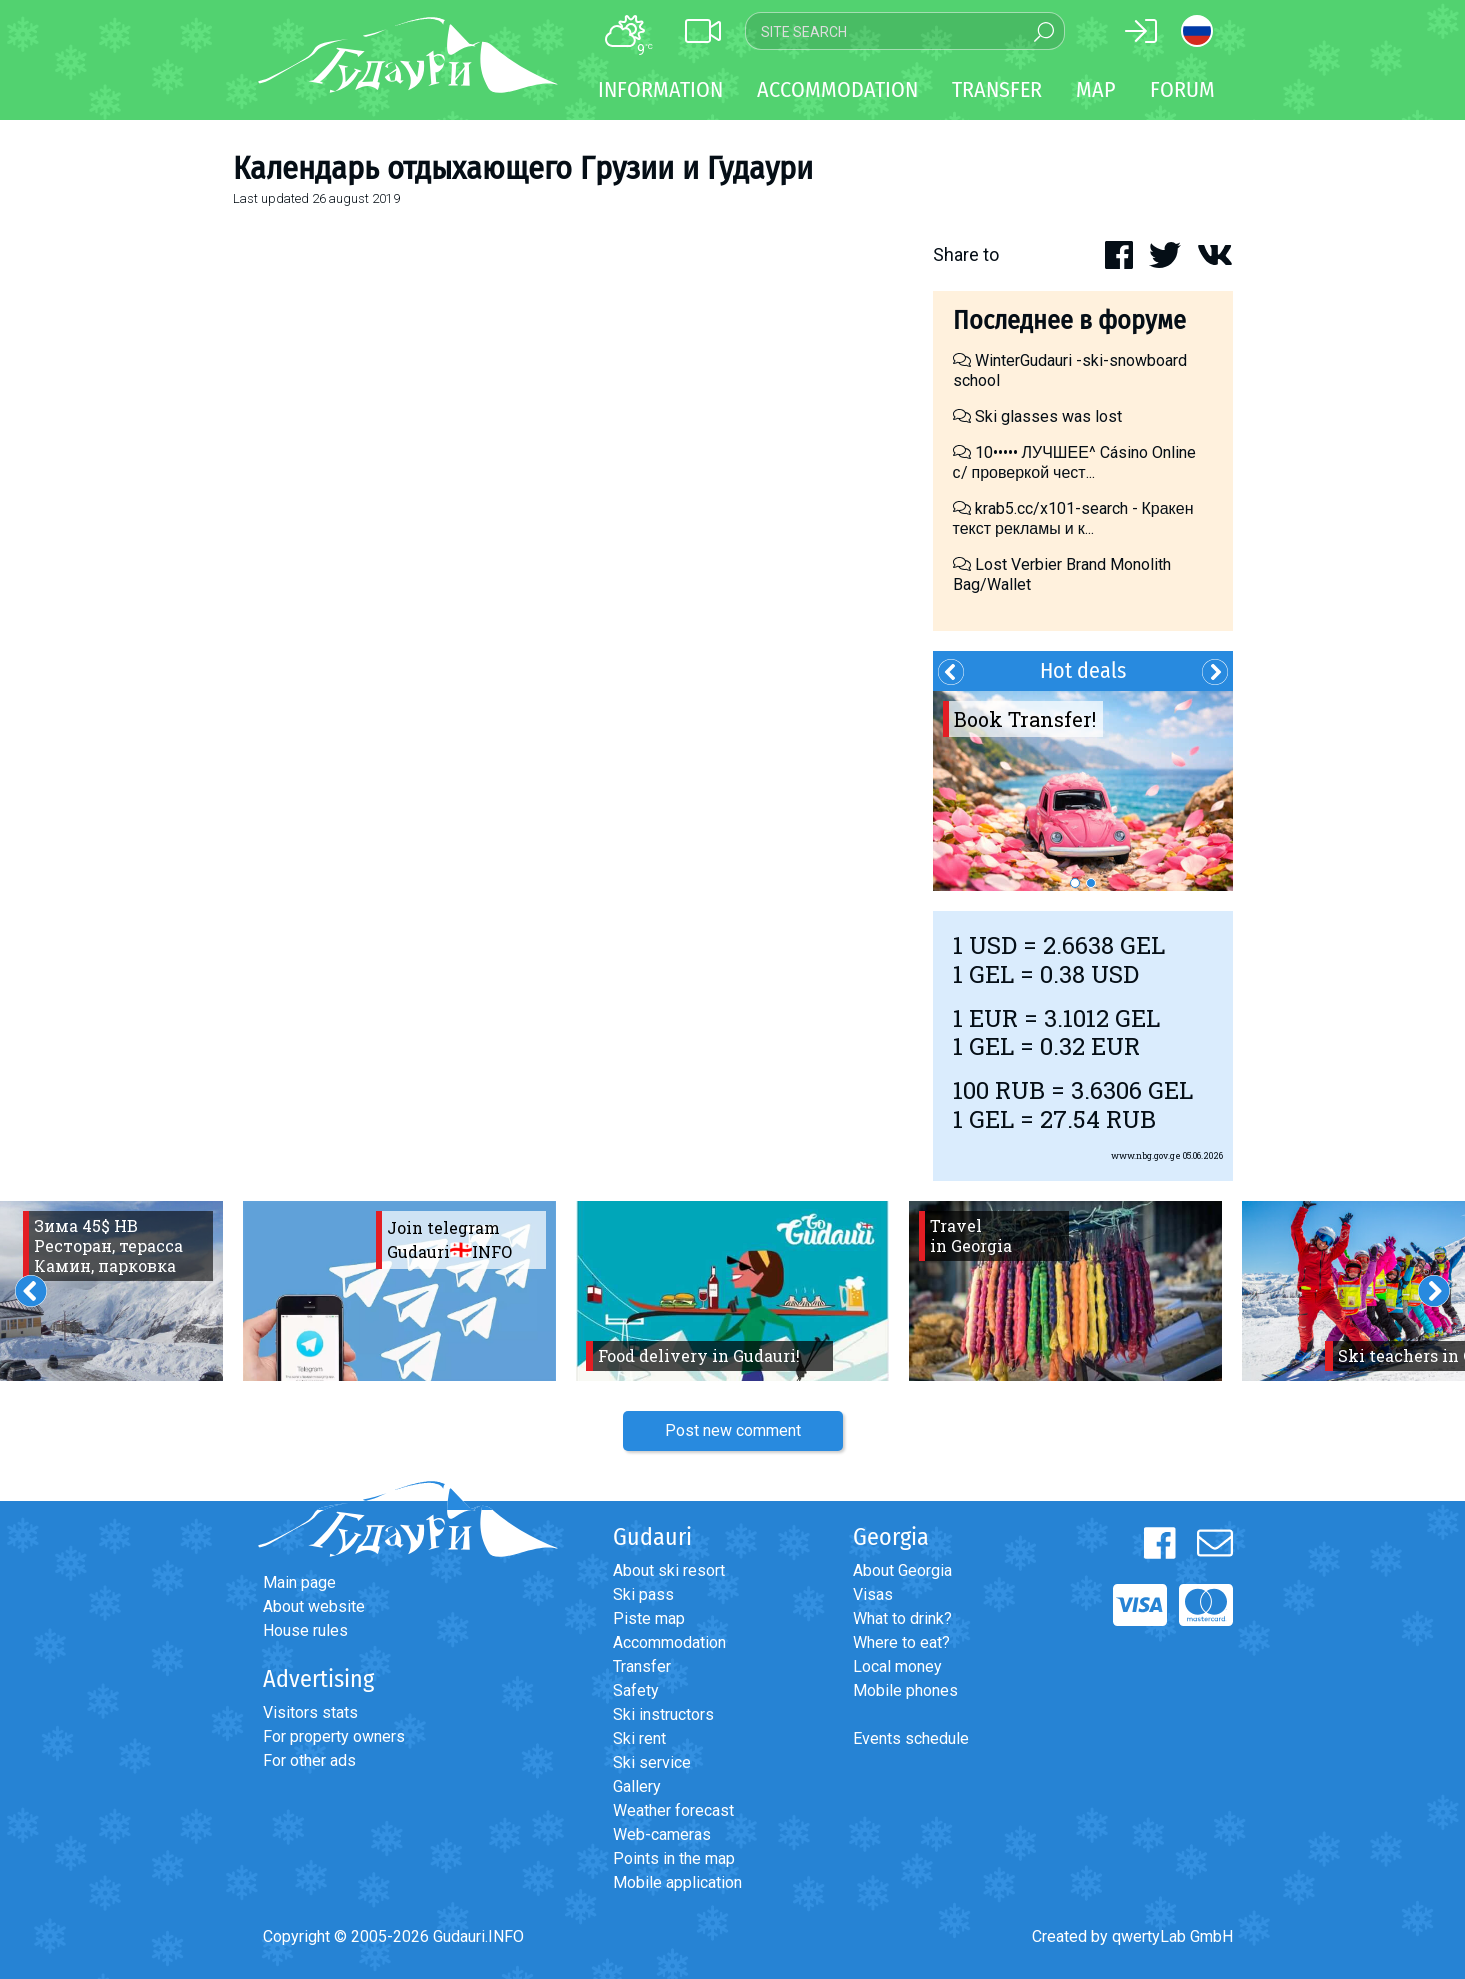 Image resolution: width=1465 pixels, height=1979 pixels. What do you see at coordinates (897, 1666) in the screenshot?
I see `Local money` at bounding box center [897, 1666].